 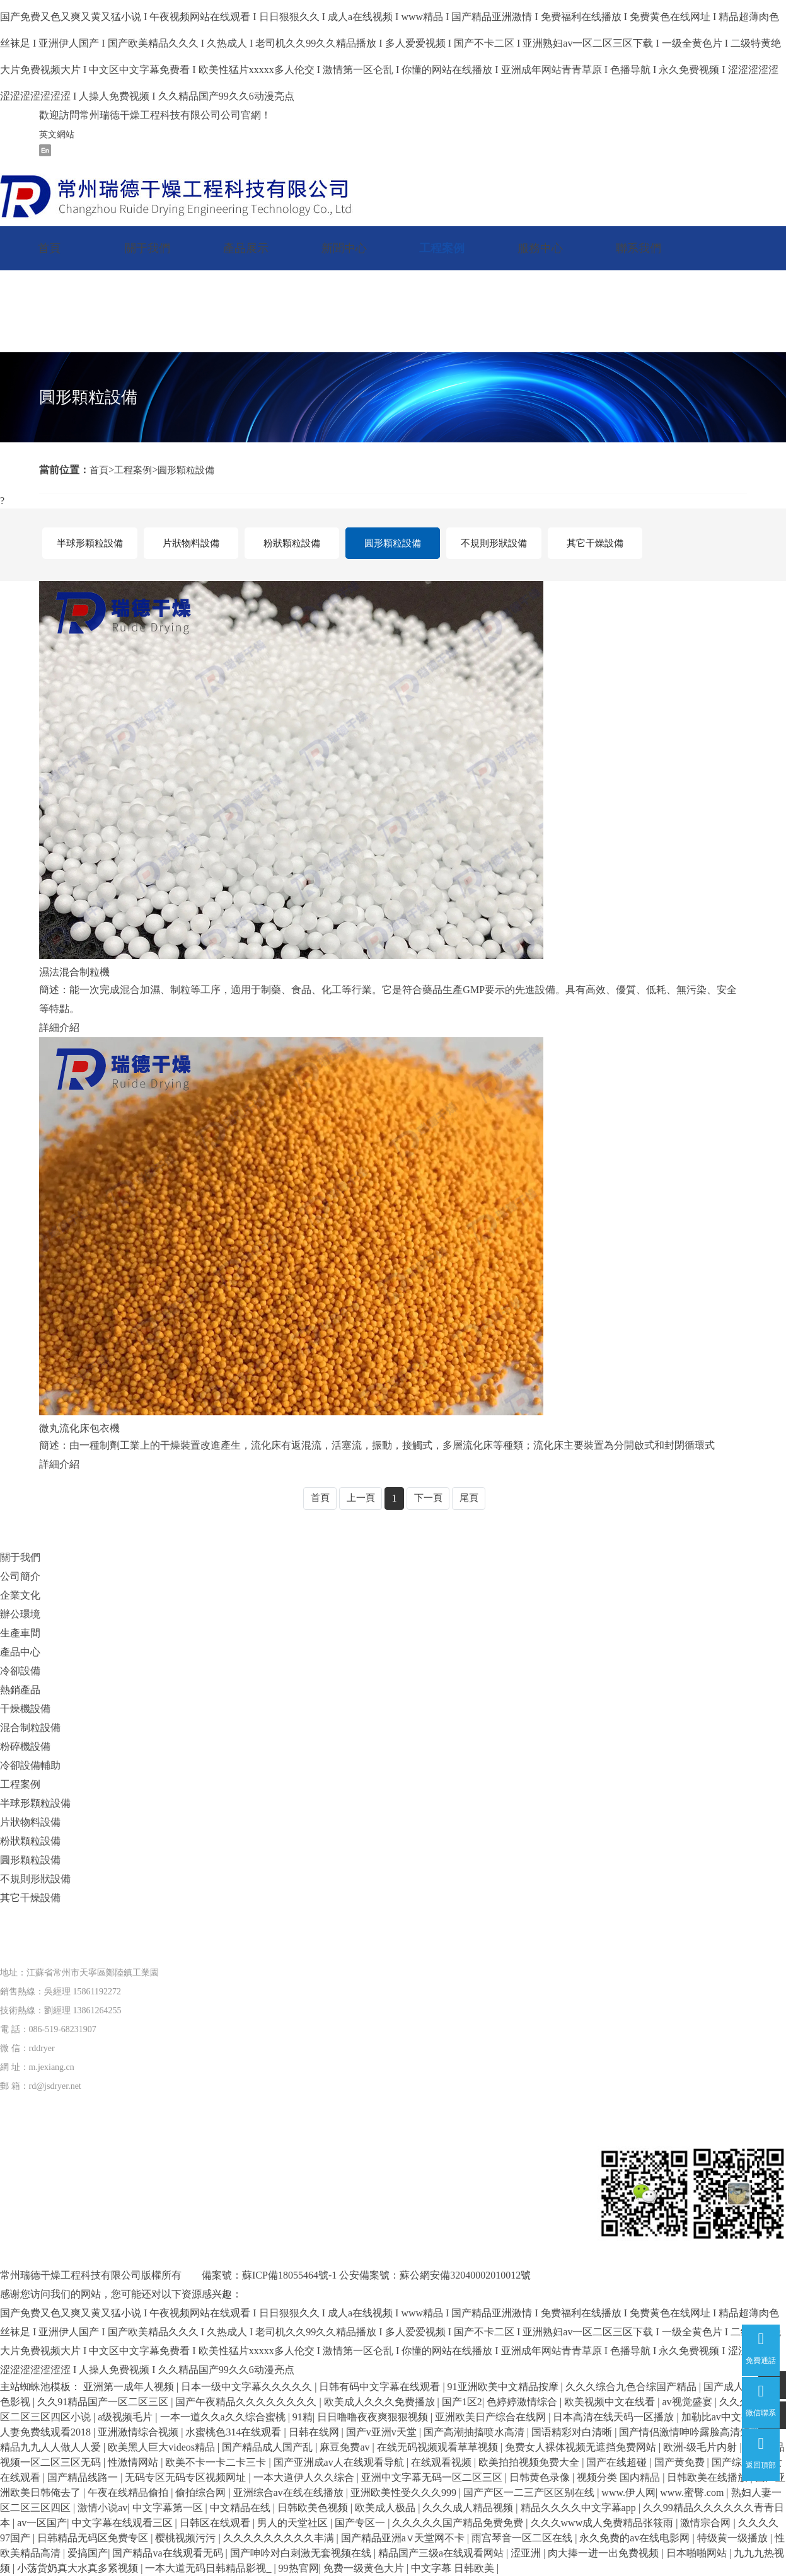 I want to click on 国产在线超碰, so click(x=617, y=2462).